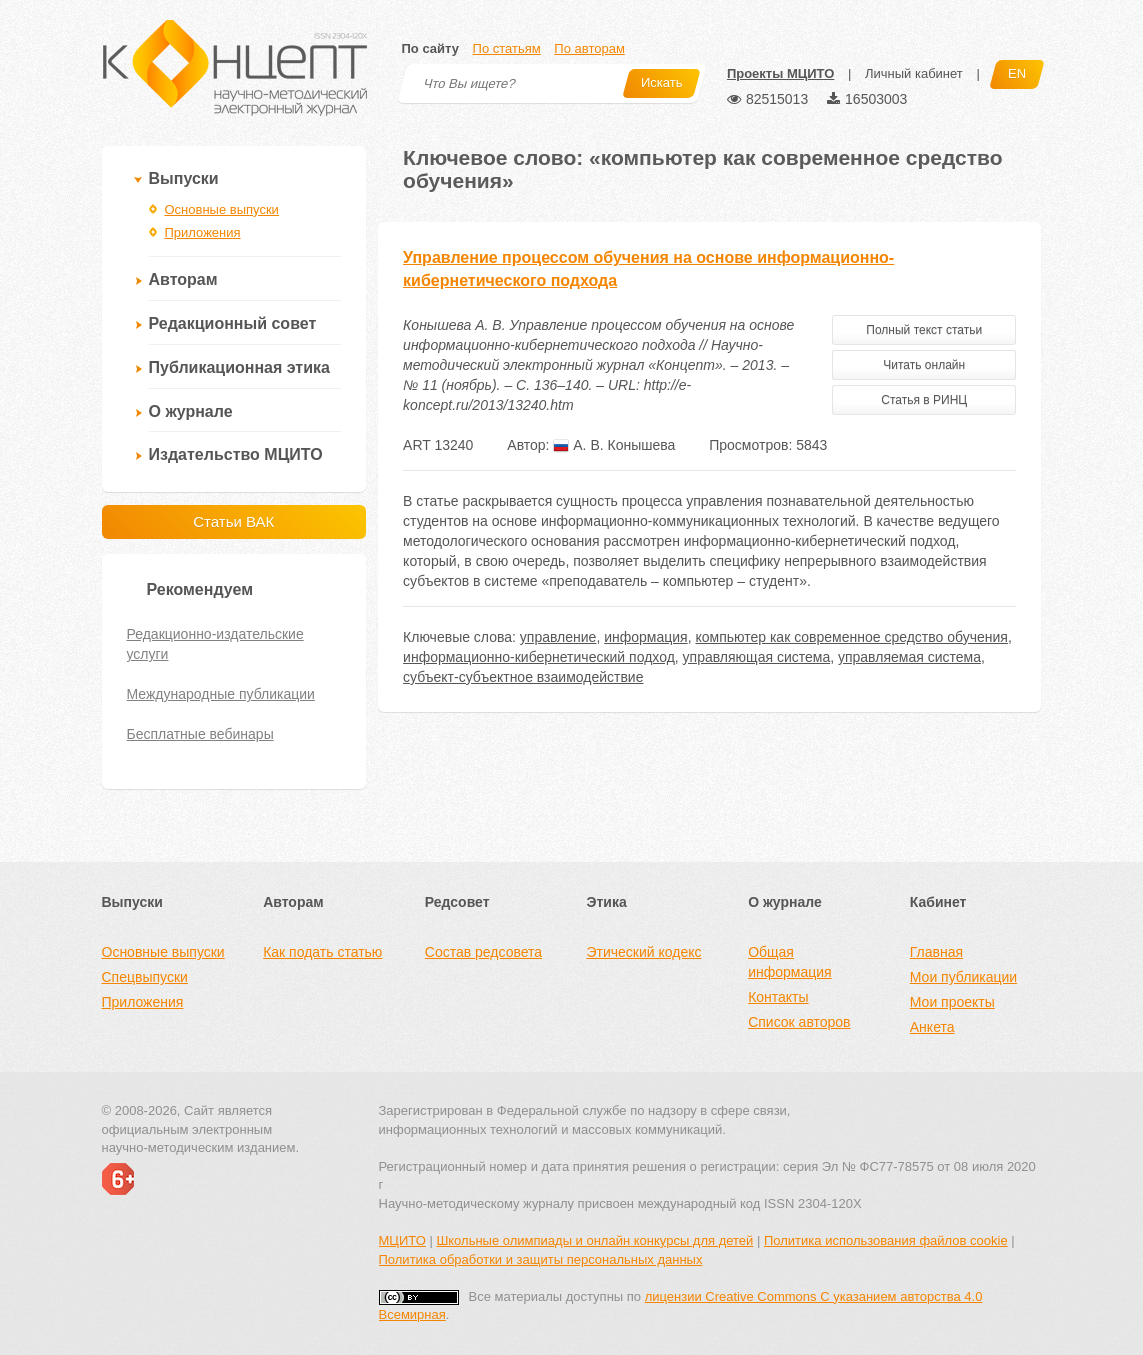 This screenshot has height=1355, width=1143. Describe the element at coordinates (594, 1240) in the screenshot. I see `Школьные олимпиады и онлайн конкурсы для детей` at that location.